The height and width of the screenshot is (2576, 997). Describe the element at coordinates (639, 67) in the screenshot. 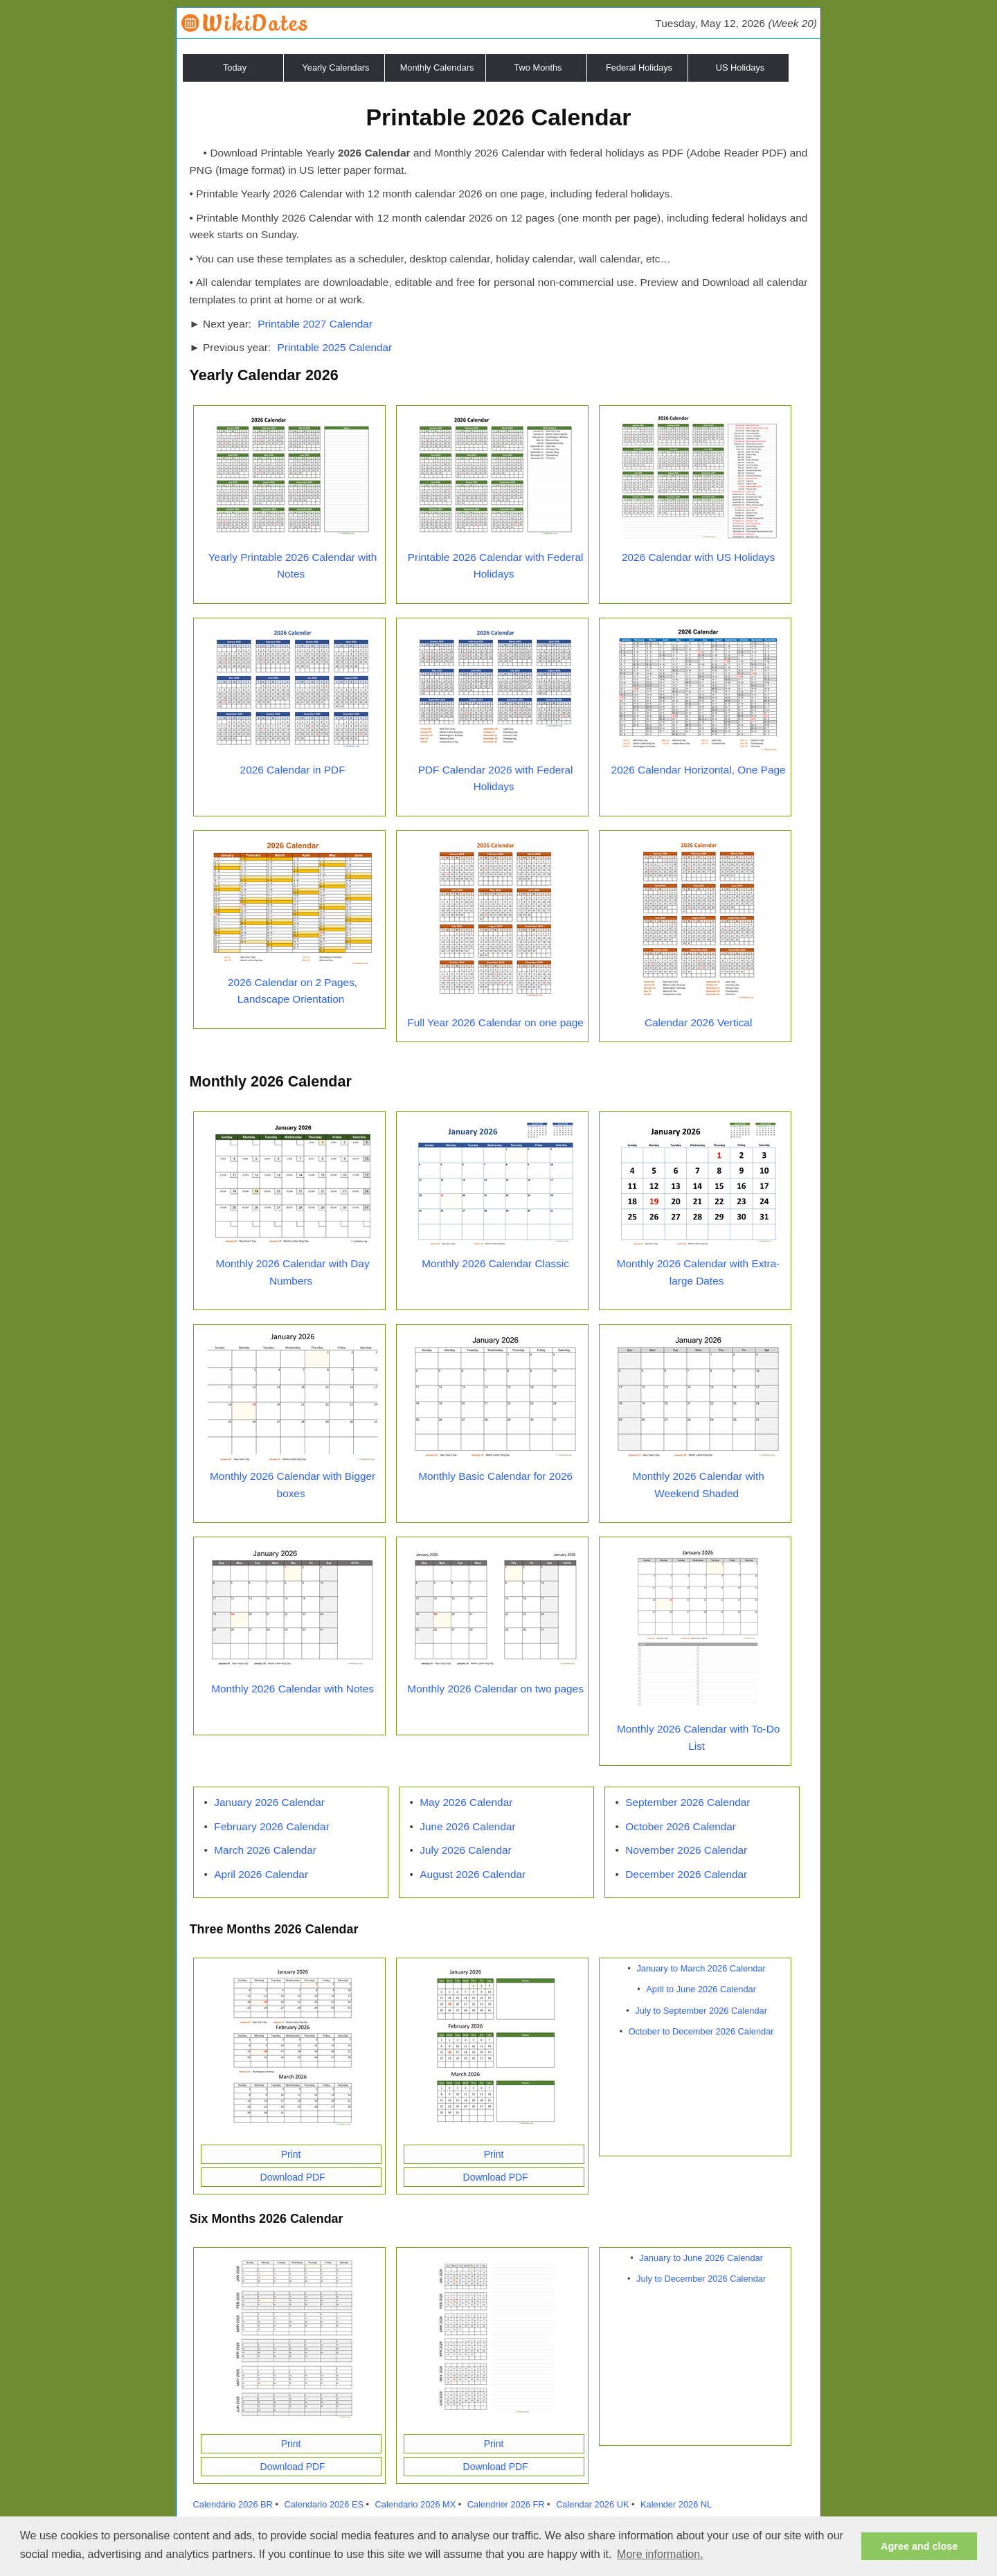

I see `Federal Holidays` at that location.